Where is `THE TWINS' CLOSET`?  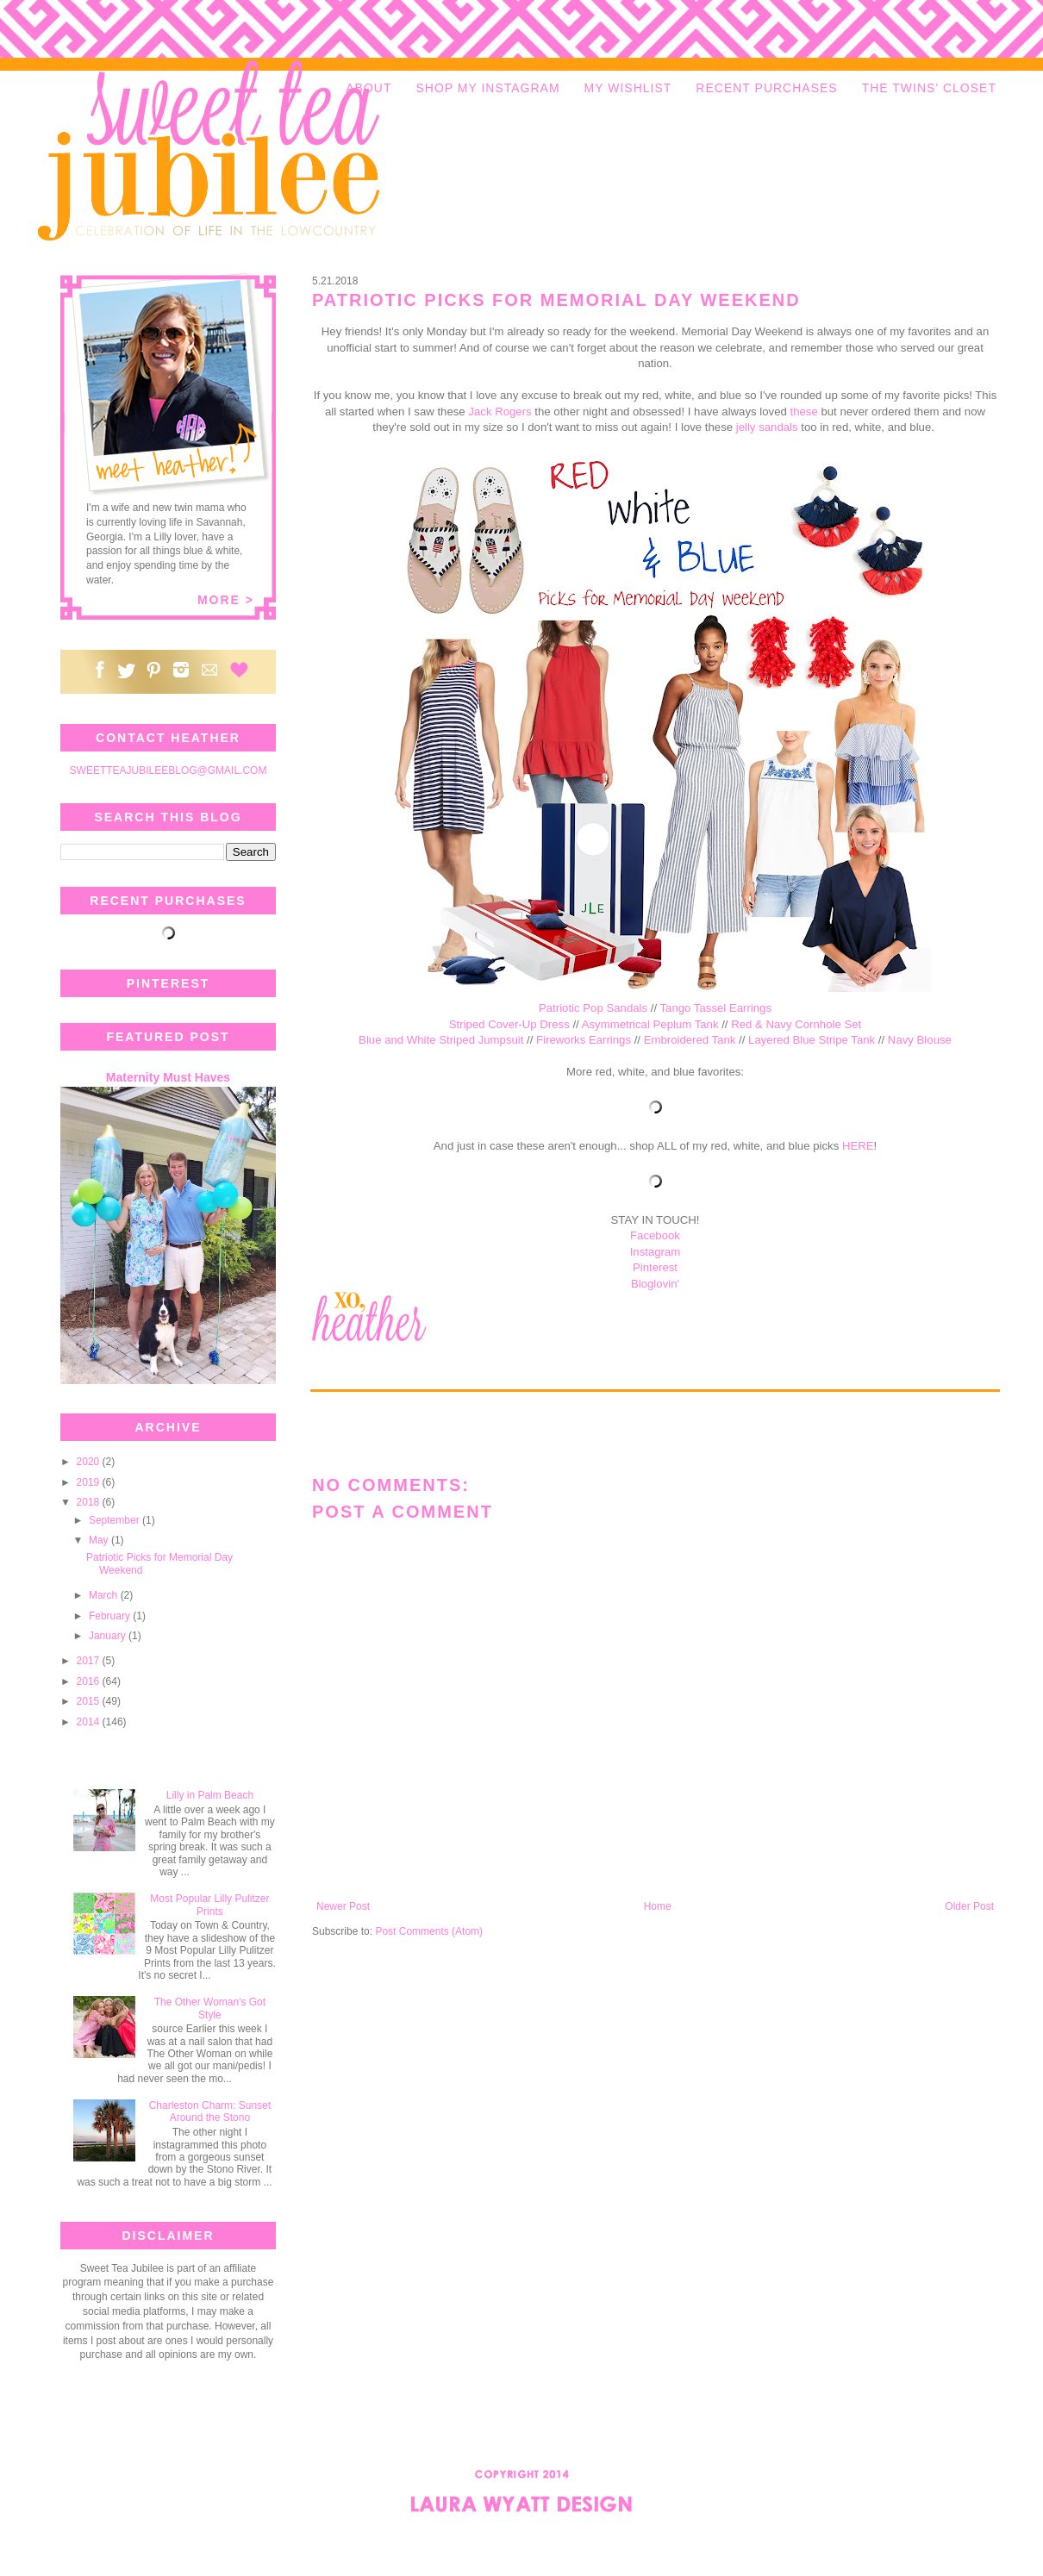
THE TWINS' CLOSET is located at coordinates (929, 88).